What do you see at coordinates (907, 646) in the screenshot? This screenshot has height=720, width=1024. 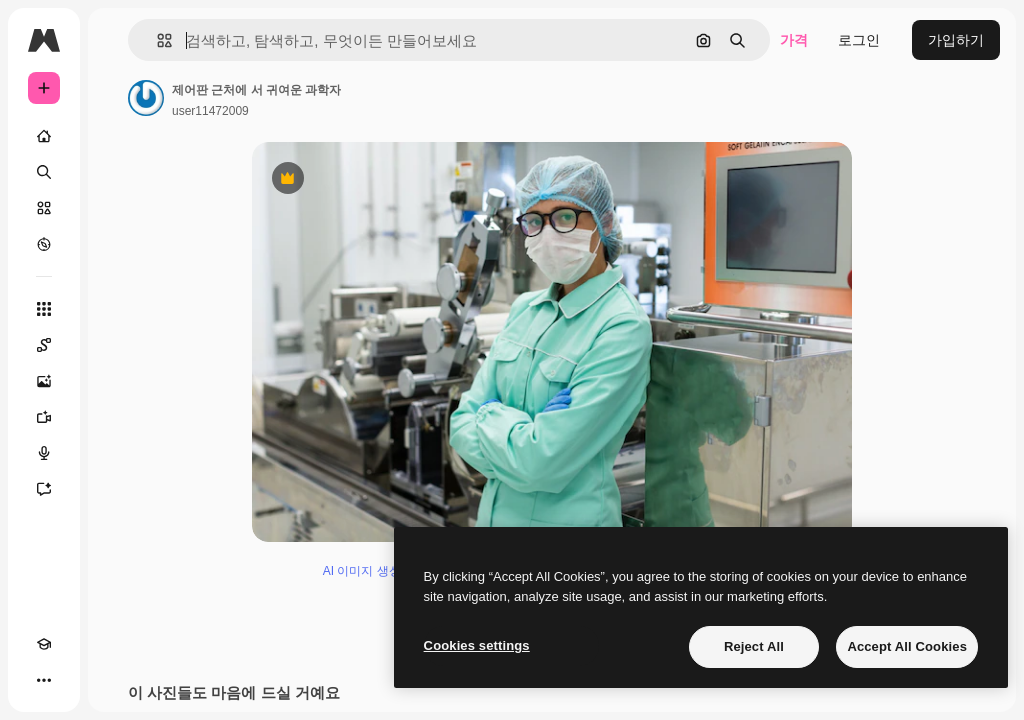 I see `Accept All Cookies` at bounding box center [907, 646].